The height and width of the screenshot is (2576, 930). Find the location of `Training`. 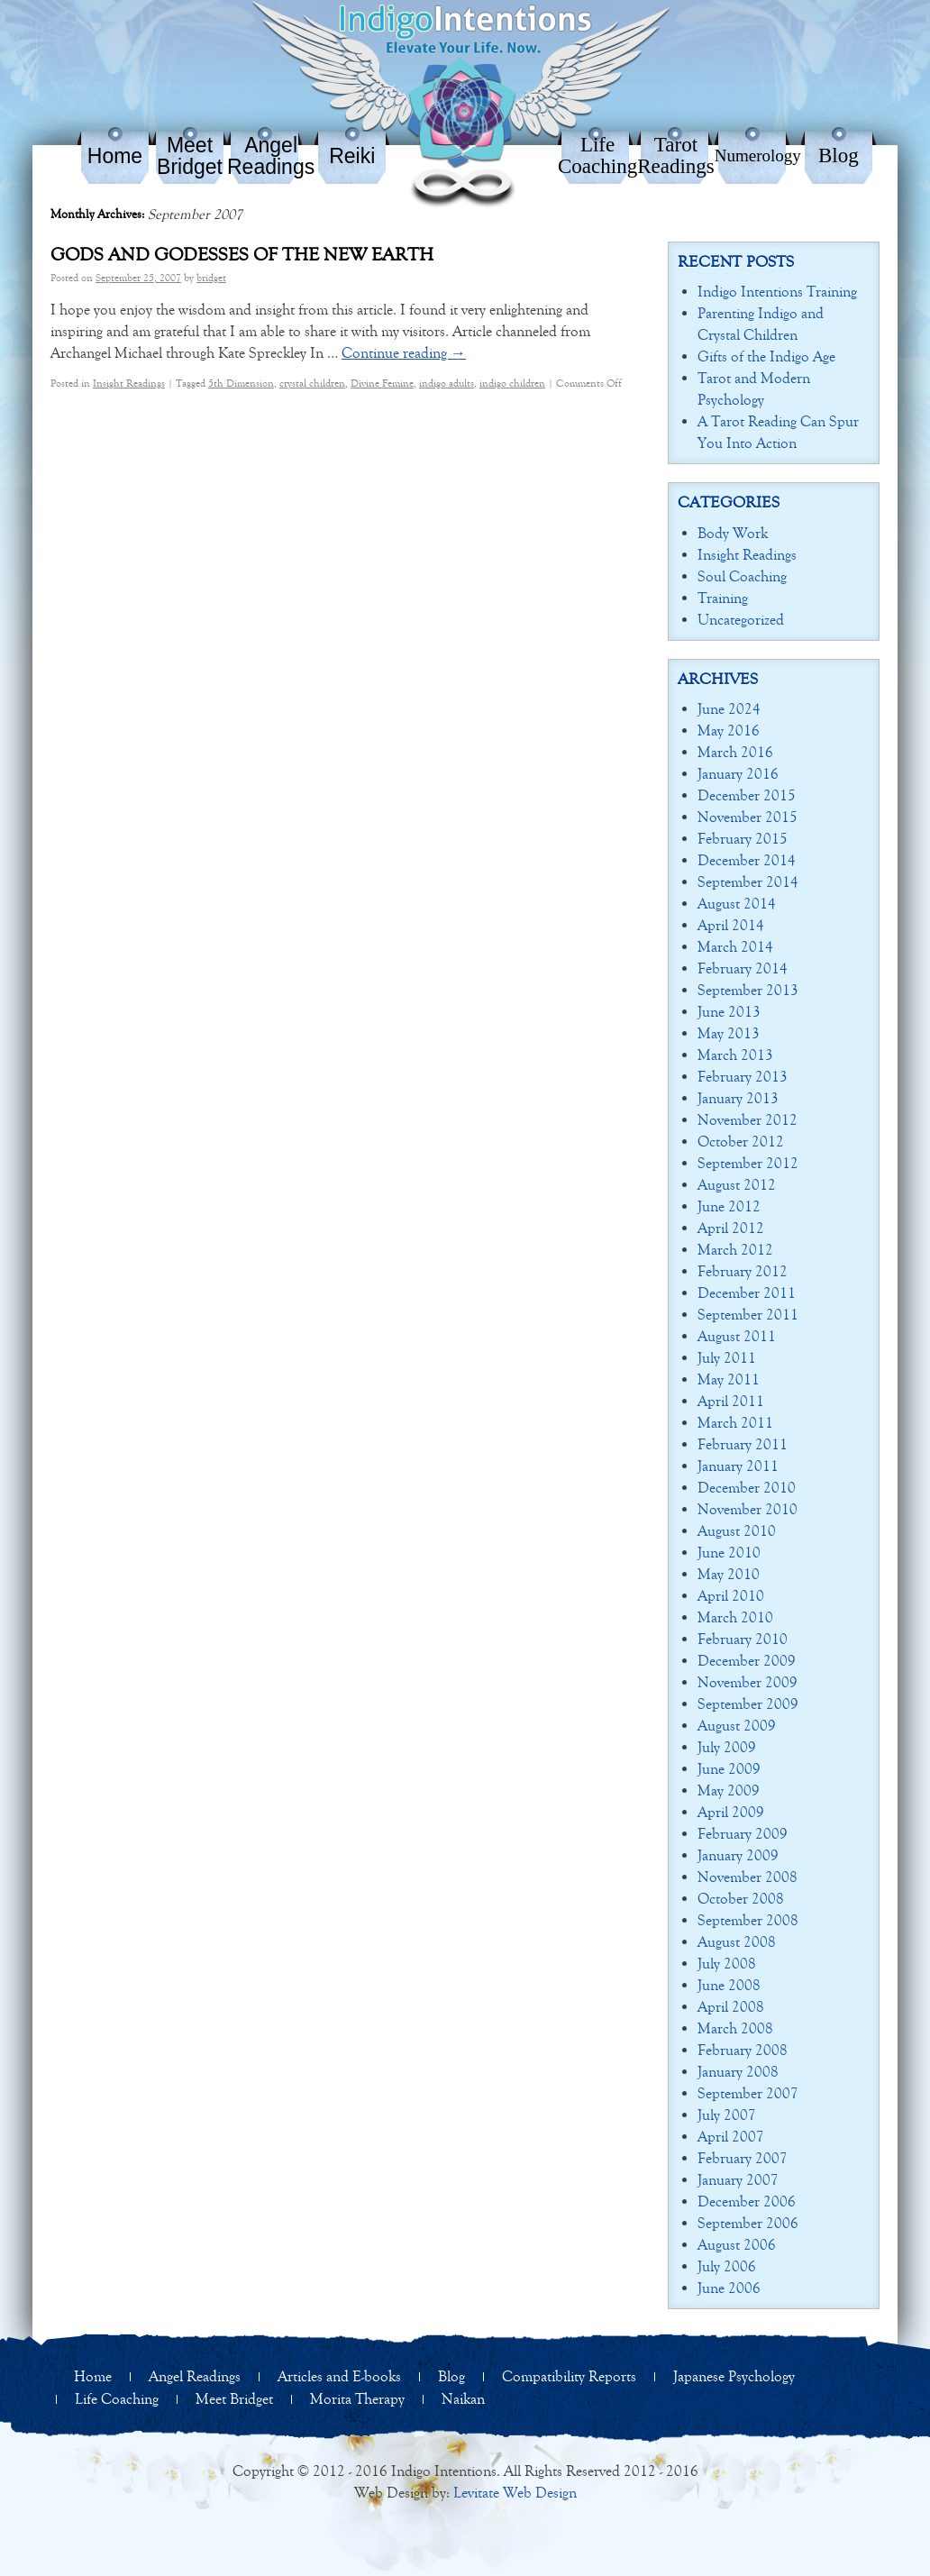

Training is located at coordinates (723, 598).